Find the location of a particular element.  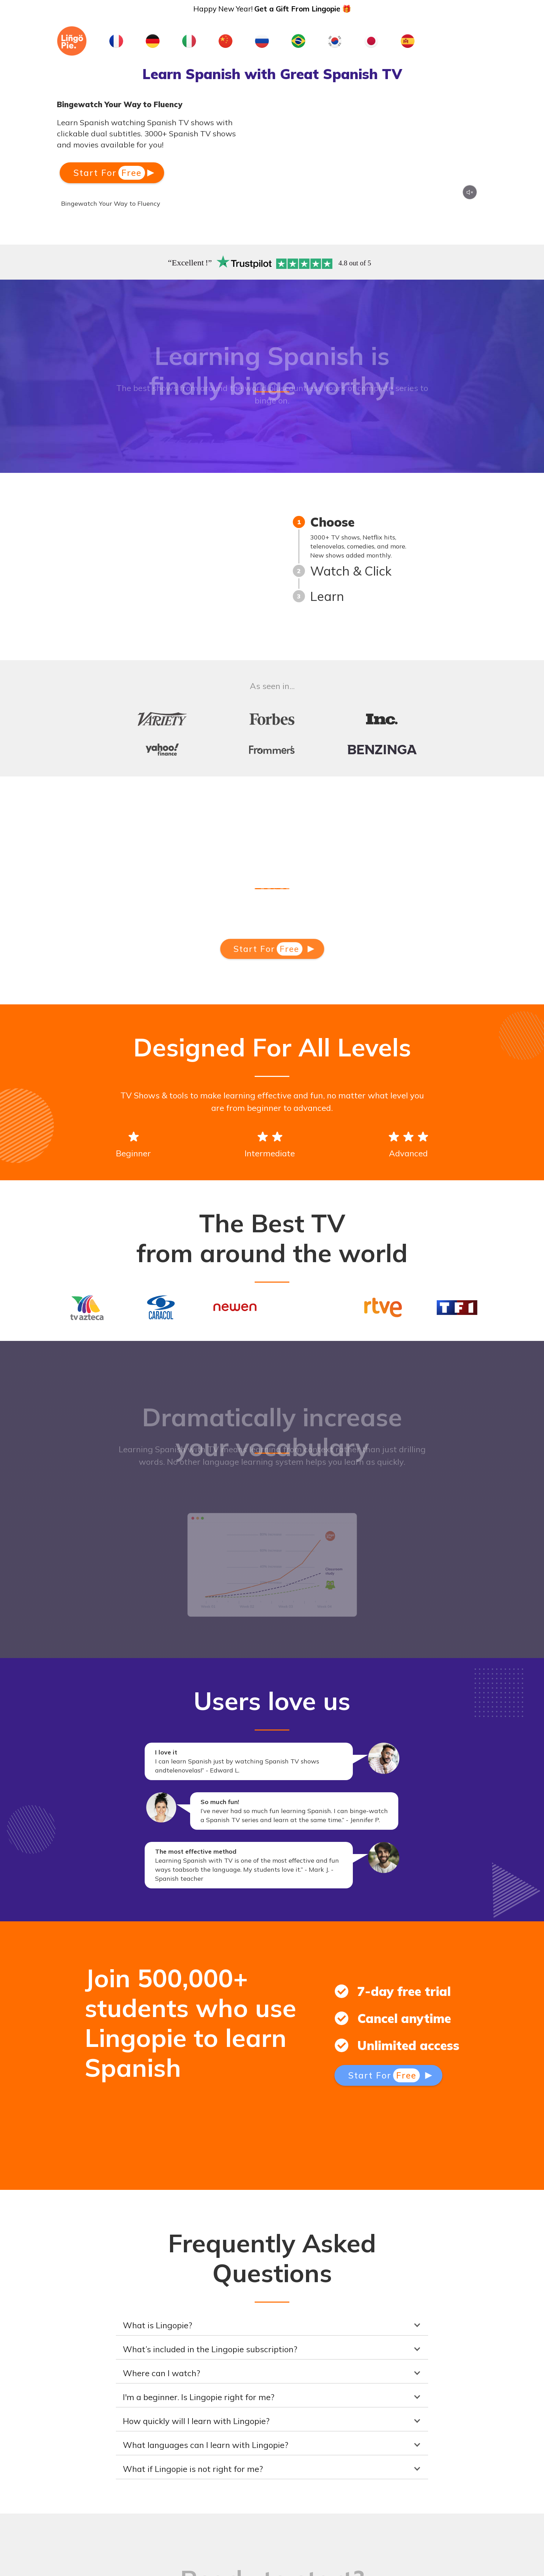

[button] is located at coordinates (272, 2325).